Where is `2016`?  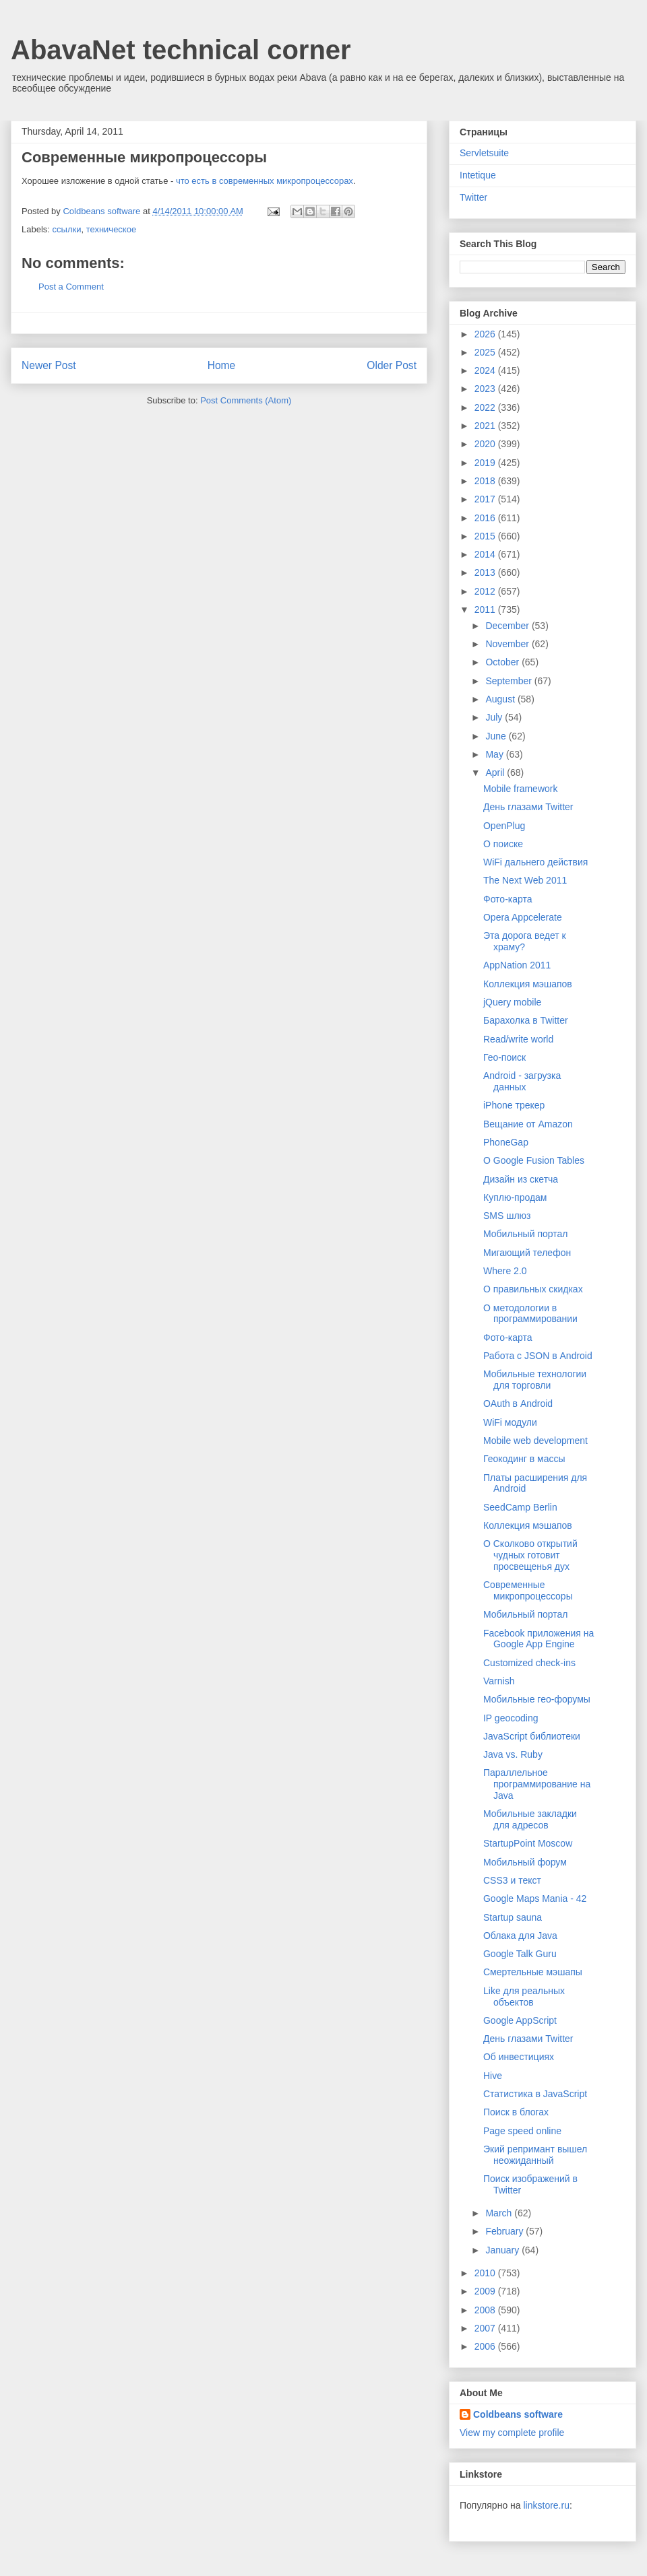
2016 is located at coordinates (486, 518).